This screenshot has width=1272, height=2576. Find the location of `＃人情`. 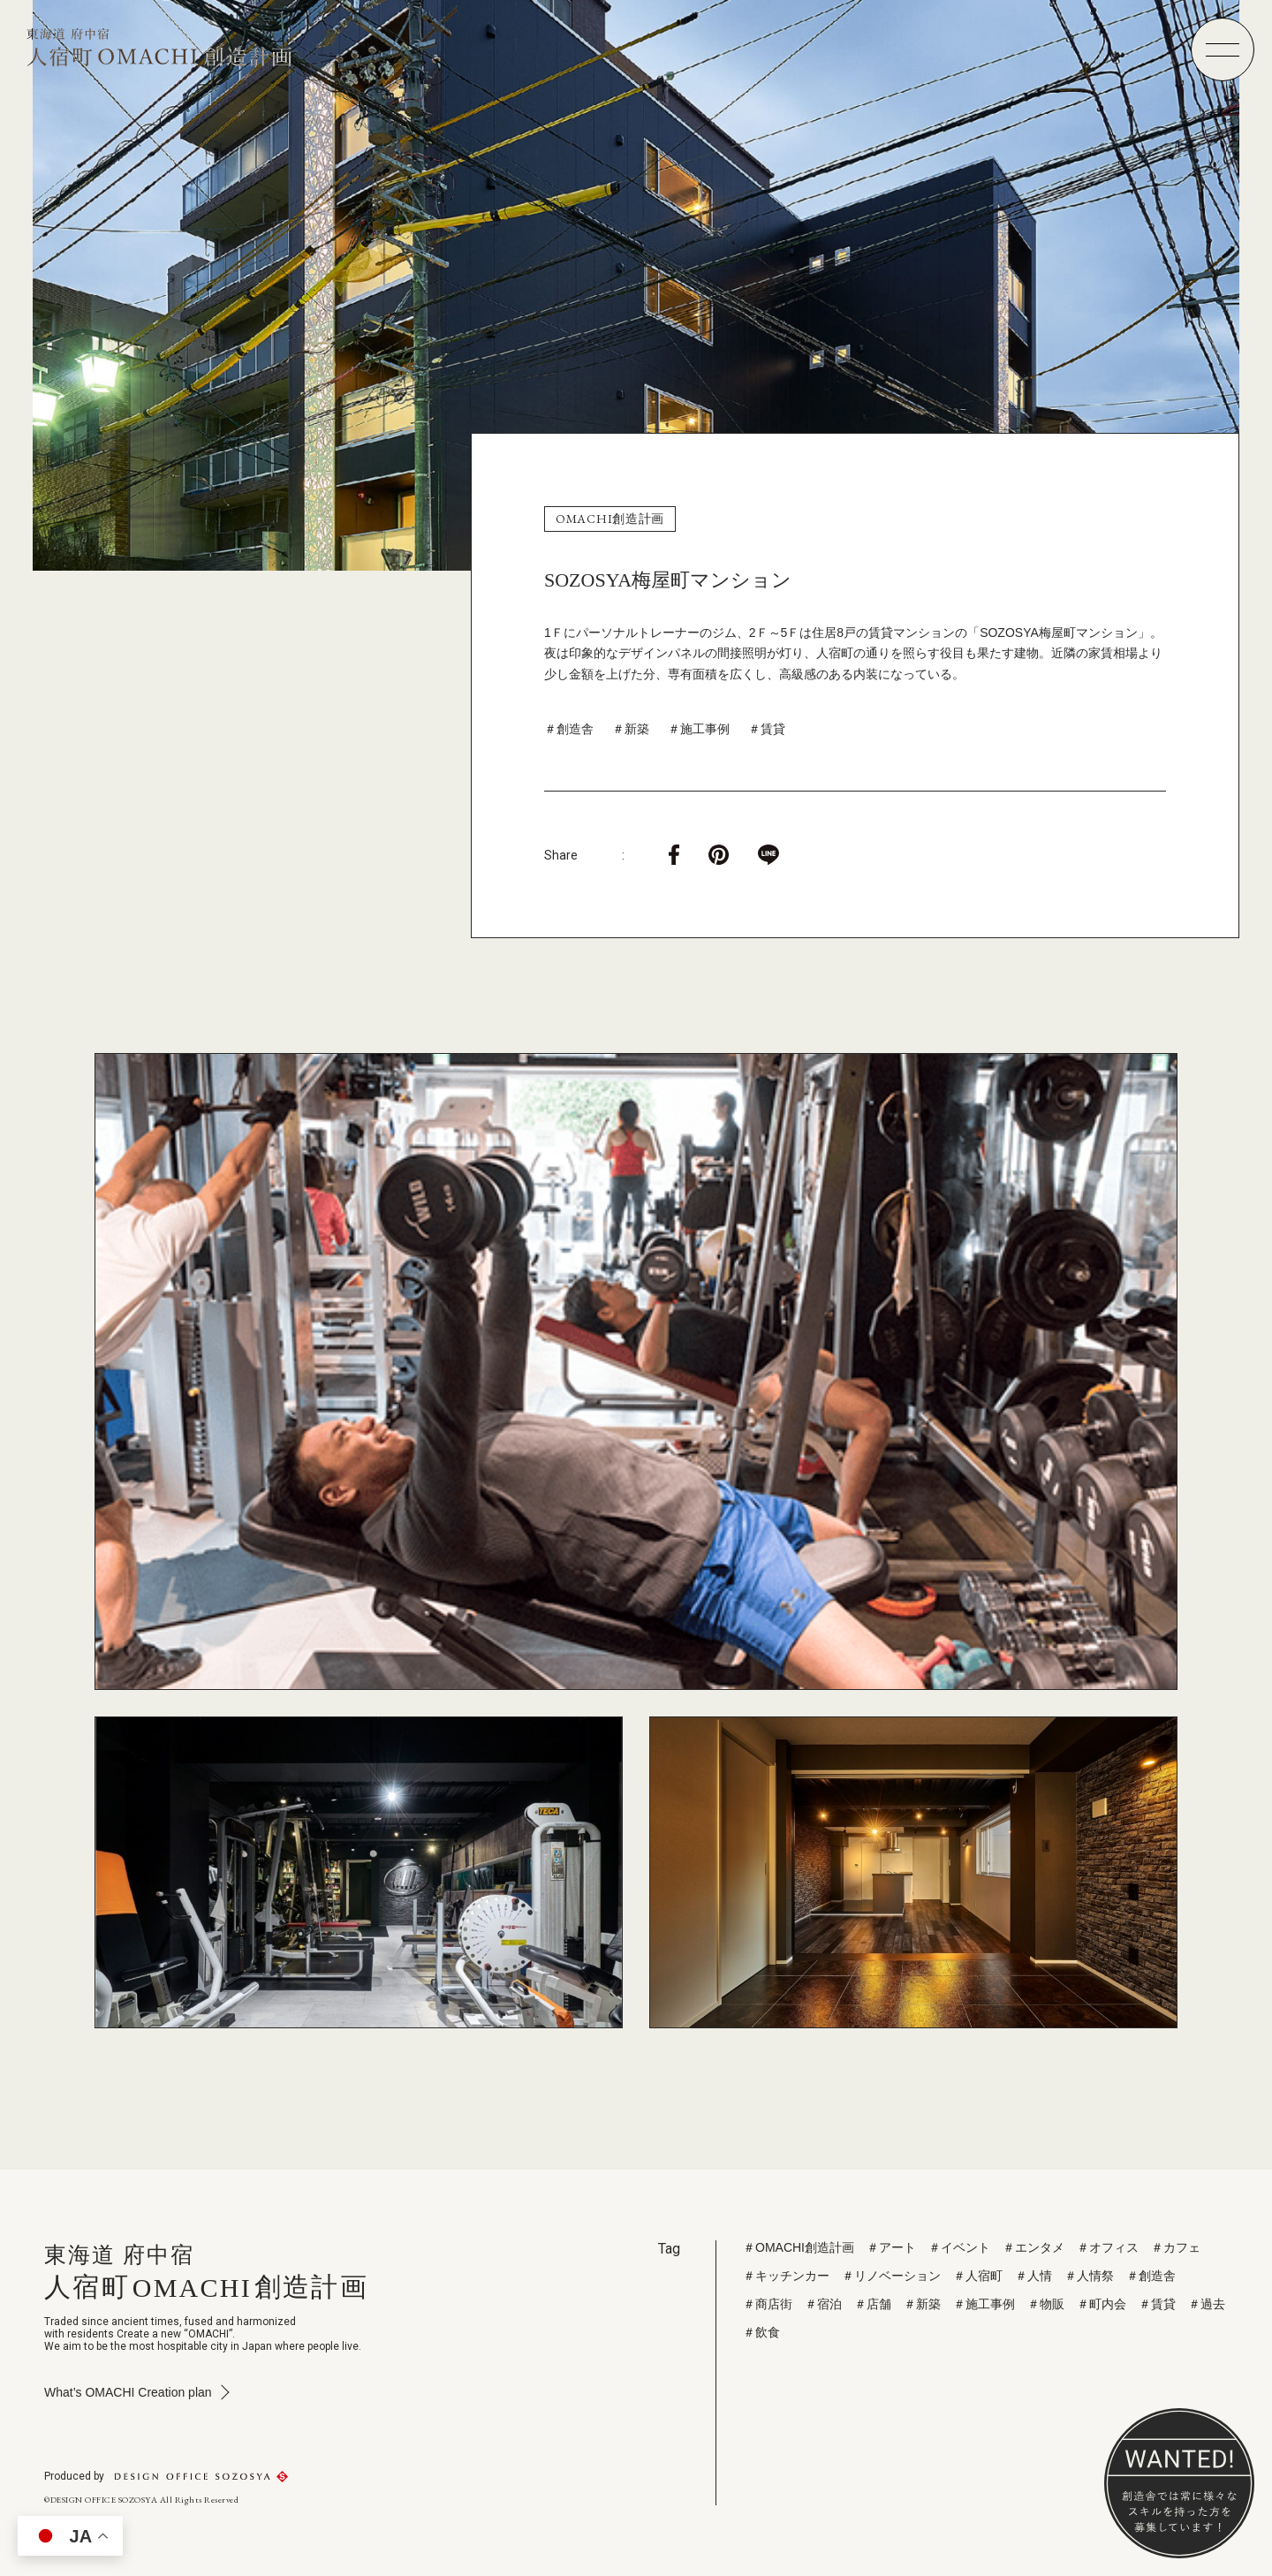

＃人情 is located at coordinates (1033, 2276).